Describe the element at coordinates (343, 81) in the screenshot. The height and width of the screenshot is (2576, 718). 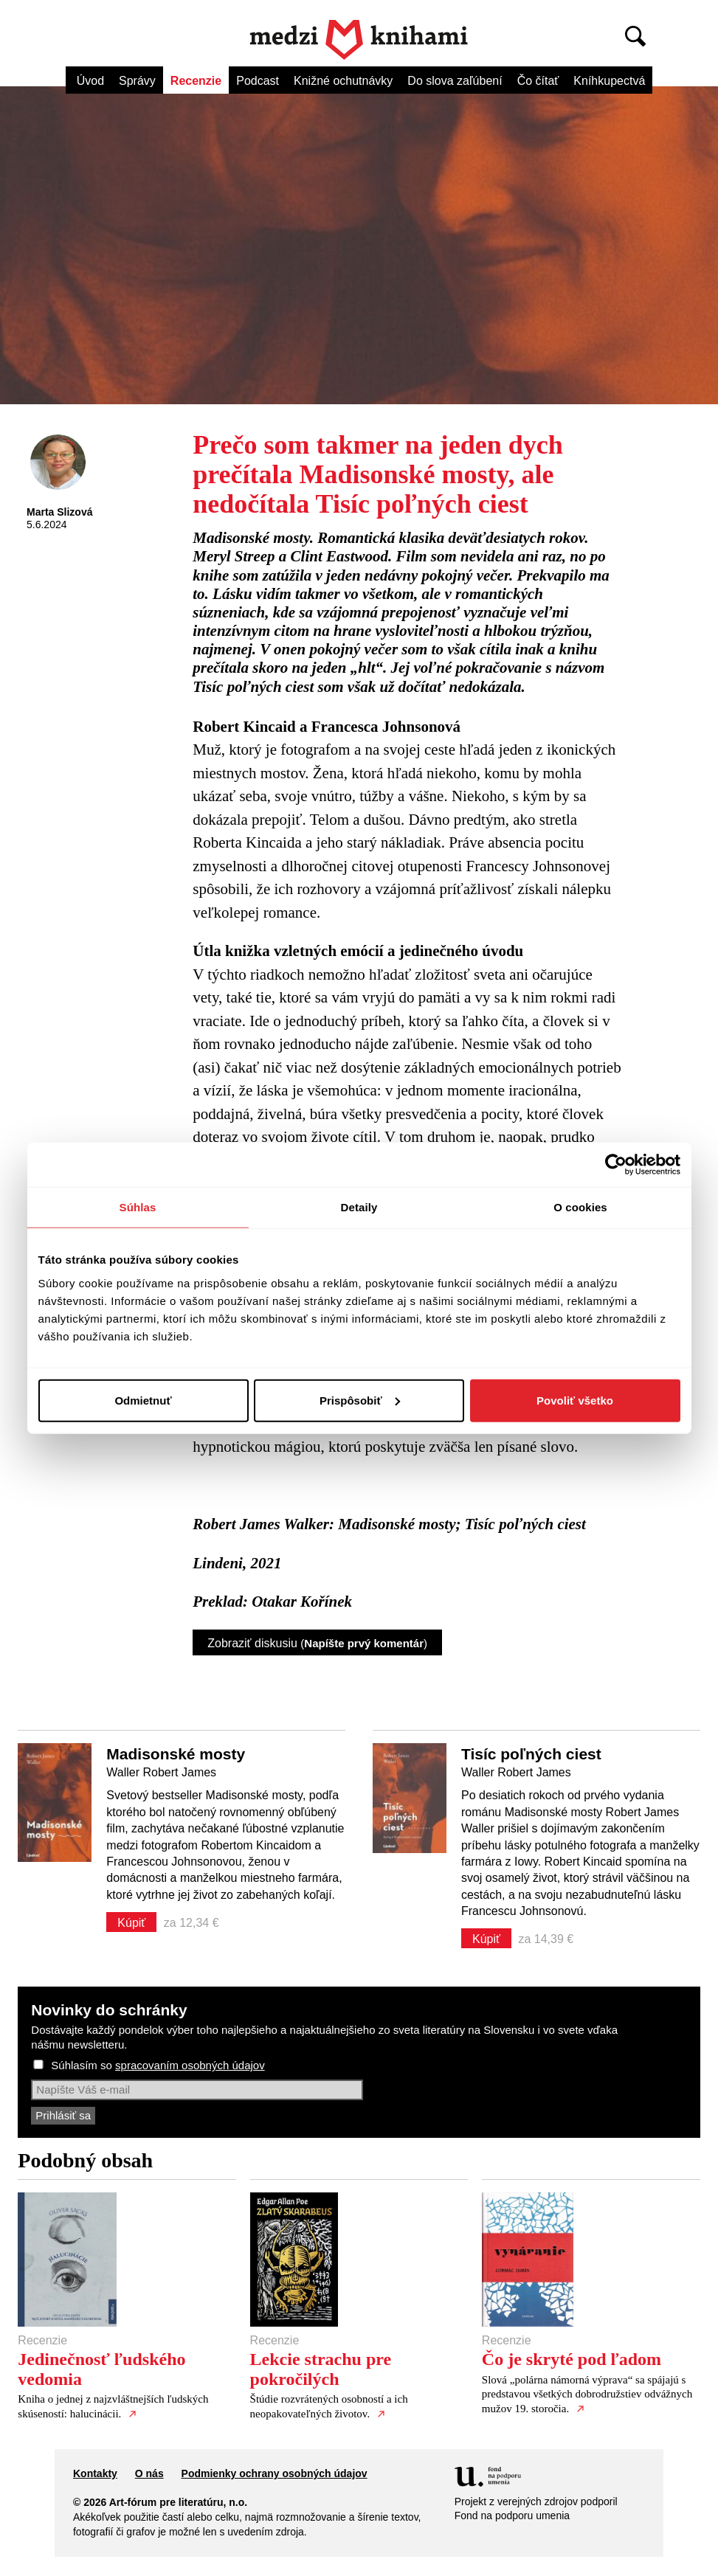
I see `Knižné ochutnávky` at that location.